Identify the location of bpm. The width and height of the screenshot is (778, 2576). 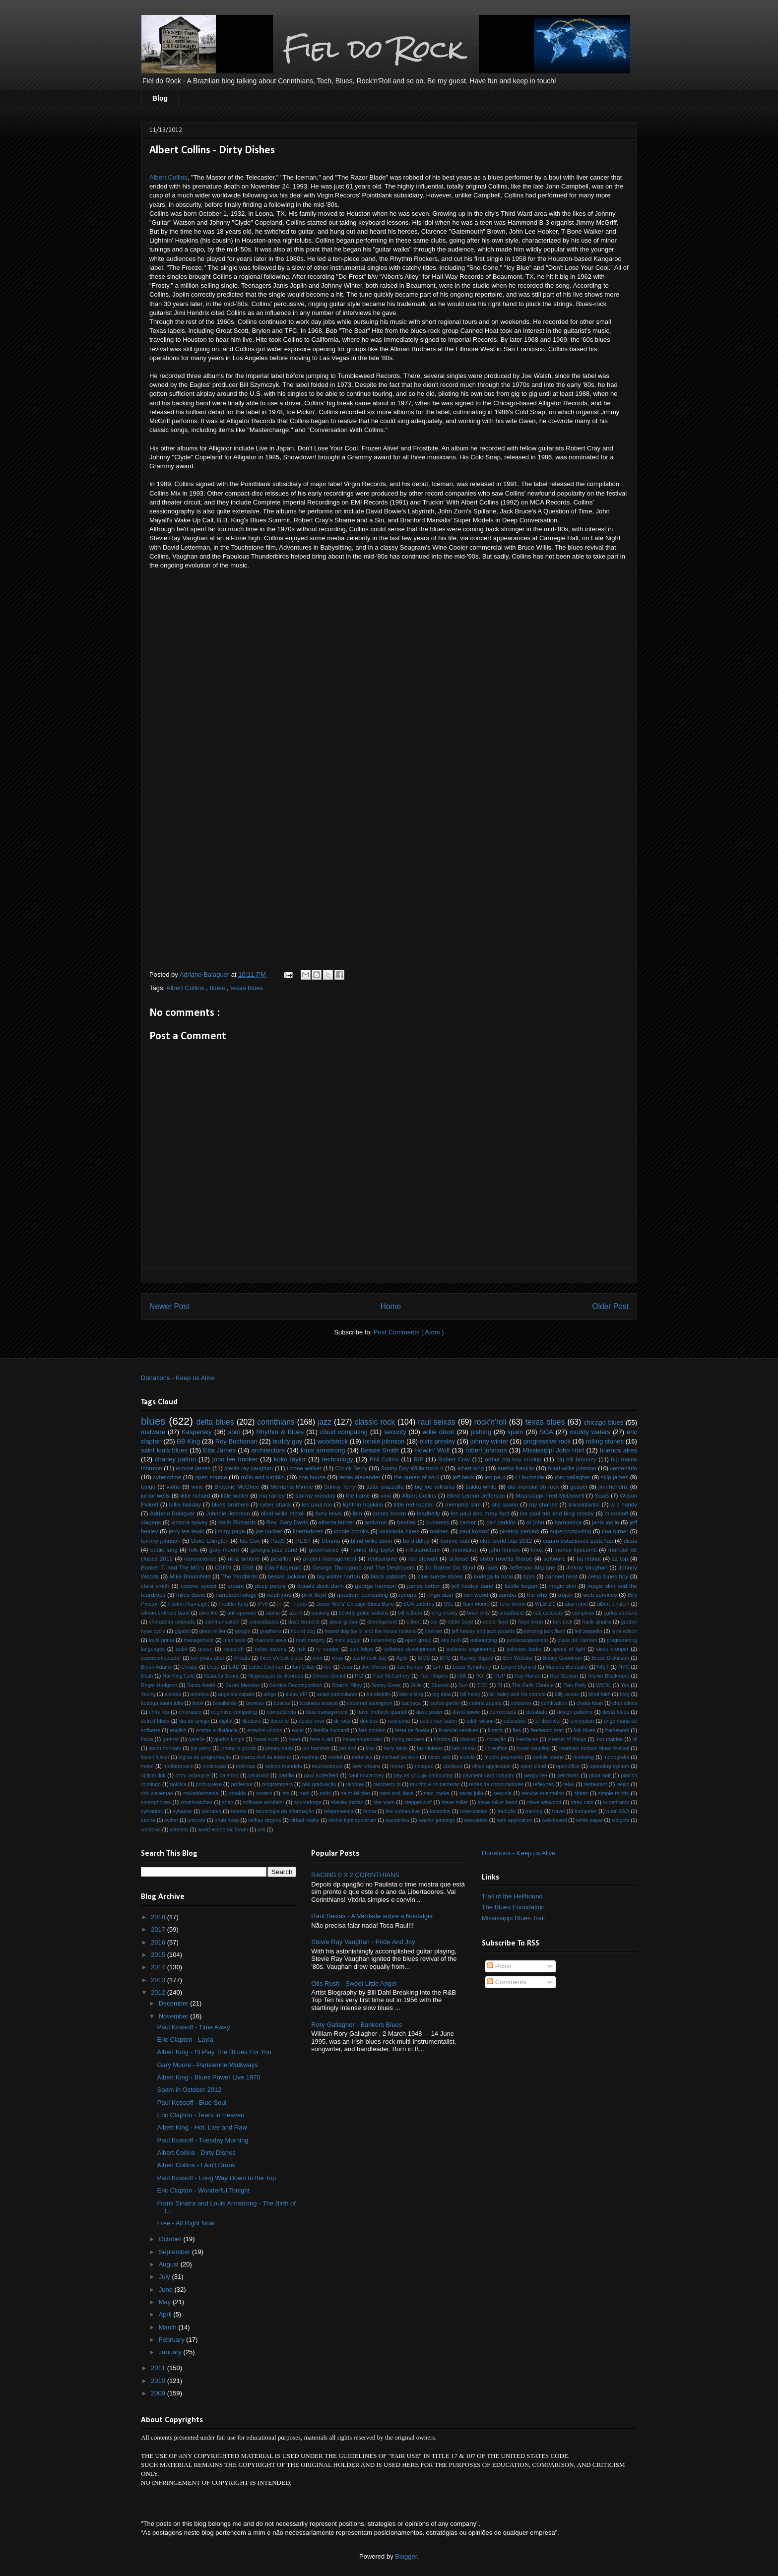
(529, 1576).